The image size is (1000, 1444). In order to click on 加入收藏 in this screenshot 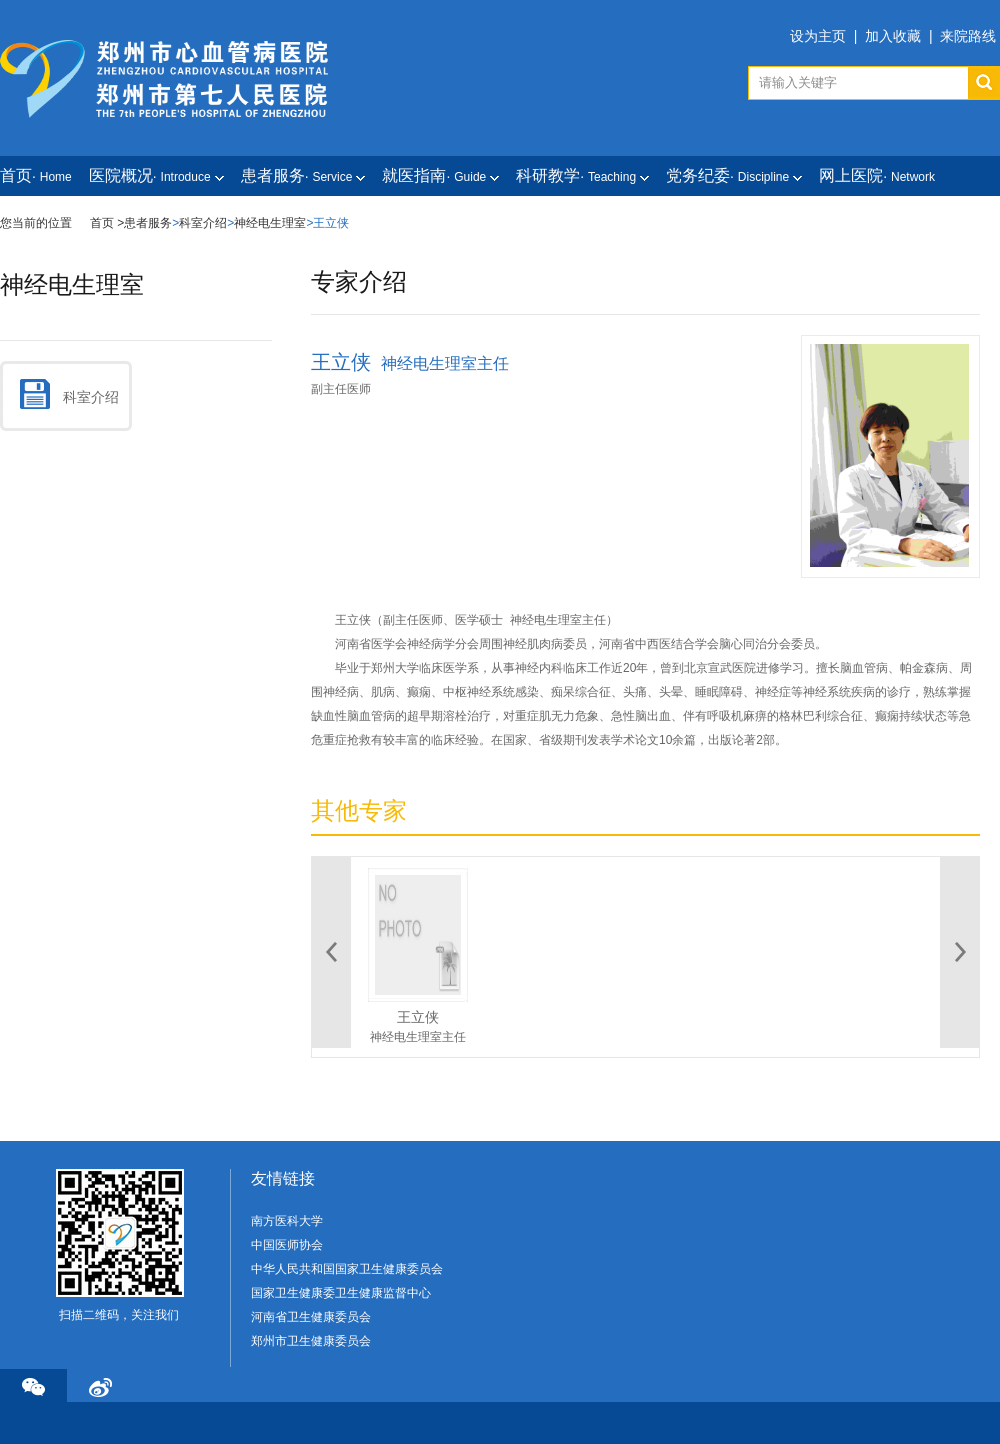, I will do `click(893, 36)`.